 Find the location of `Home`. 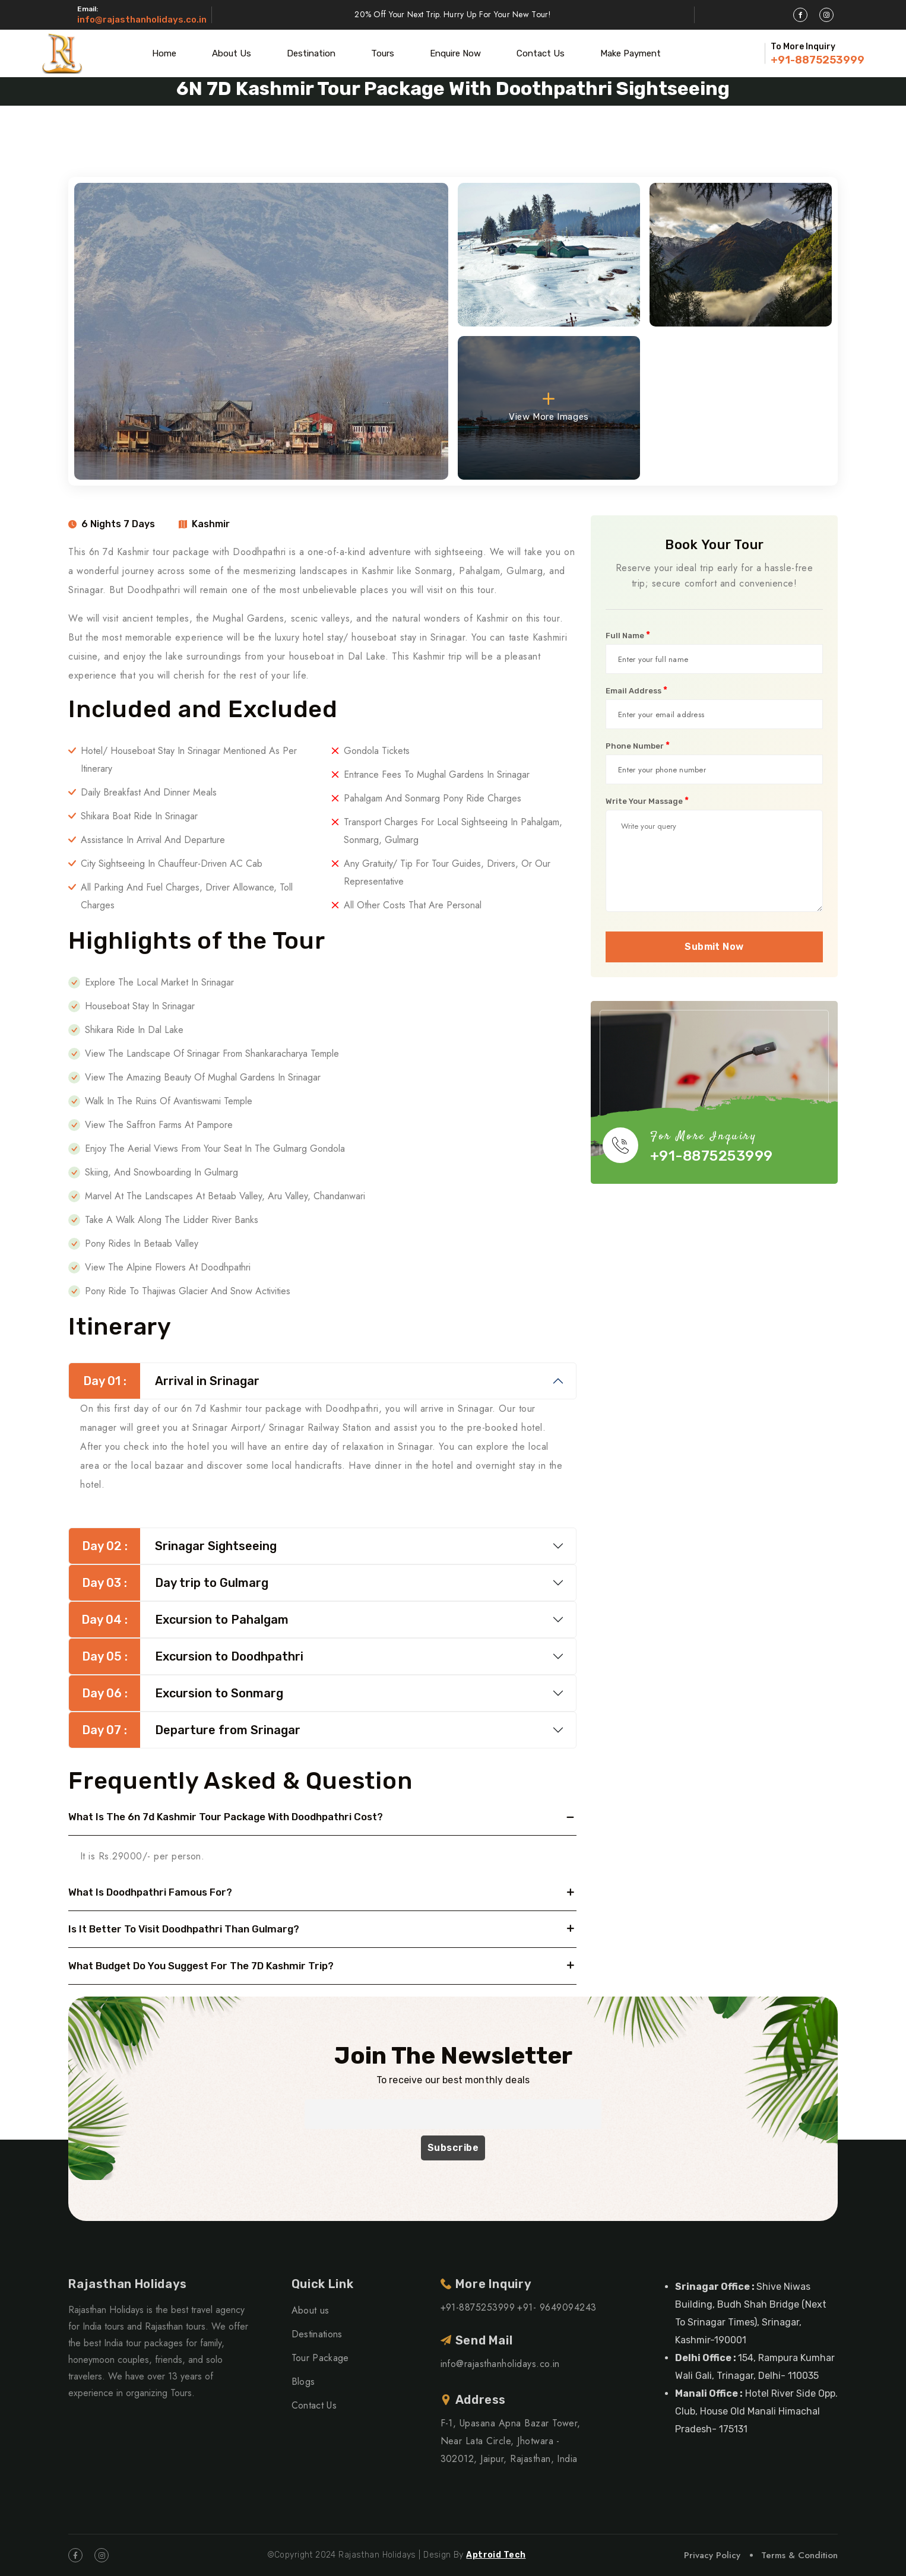

Home is located at coordinates (164, 53).